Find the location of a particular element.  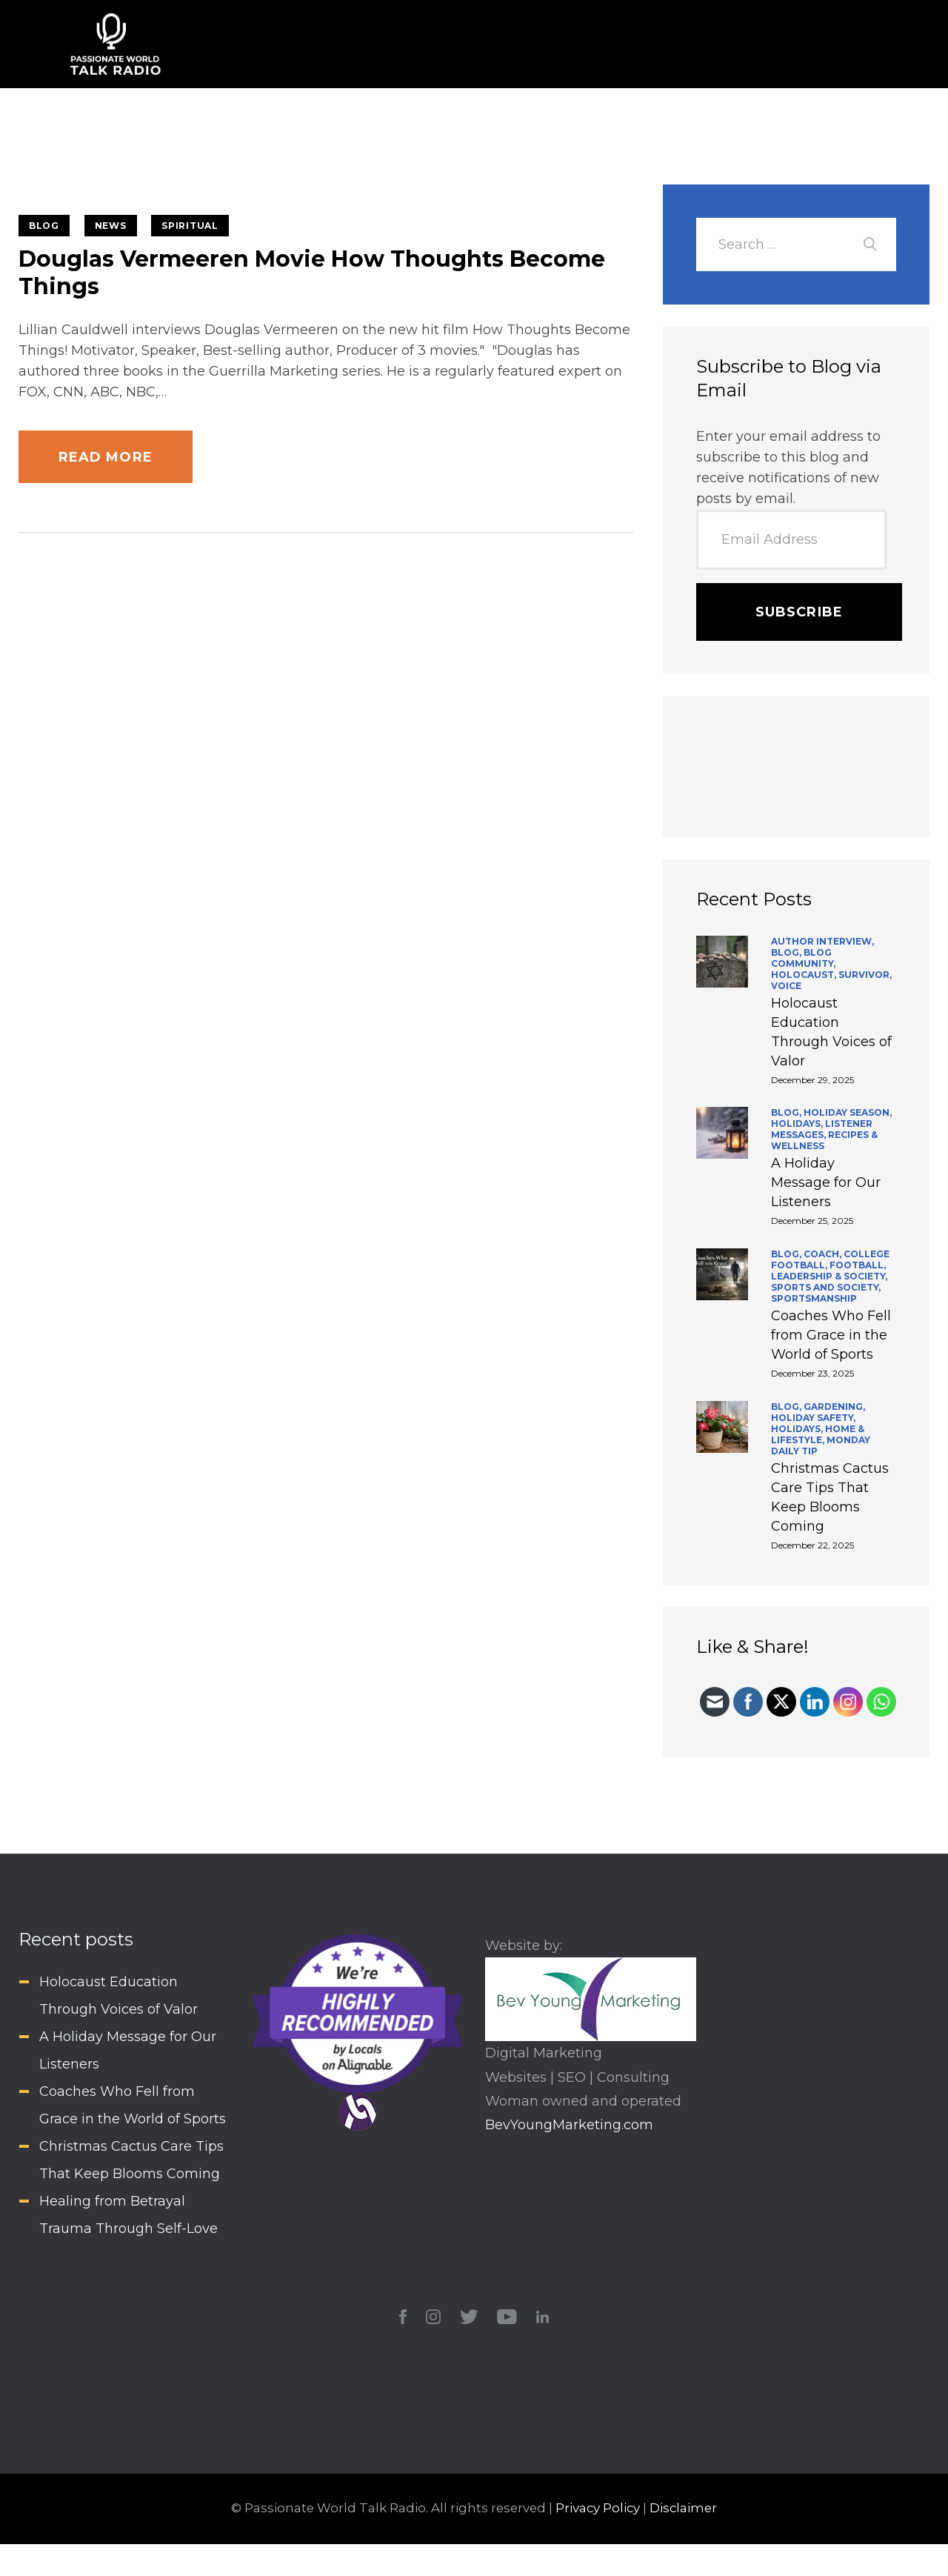

Coaches Who Fell from Grace in the World of Sports is located at coordinates (831, 1335).